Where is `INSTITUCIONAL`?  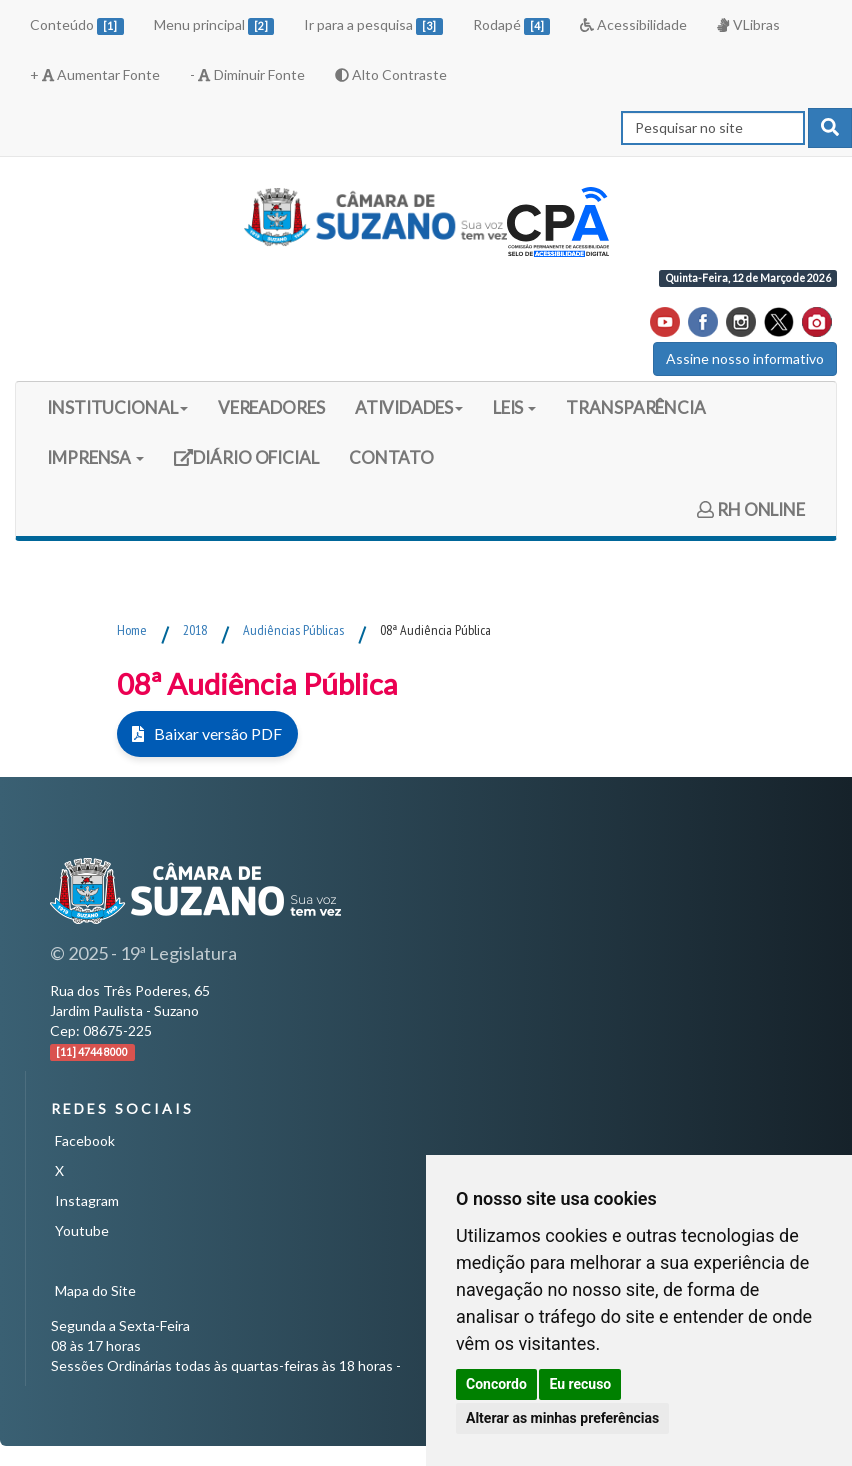
INSTITUCIONAL is located at coordinates (117, 407).